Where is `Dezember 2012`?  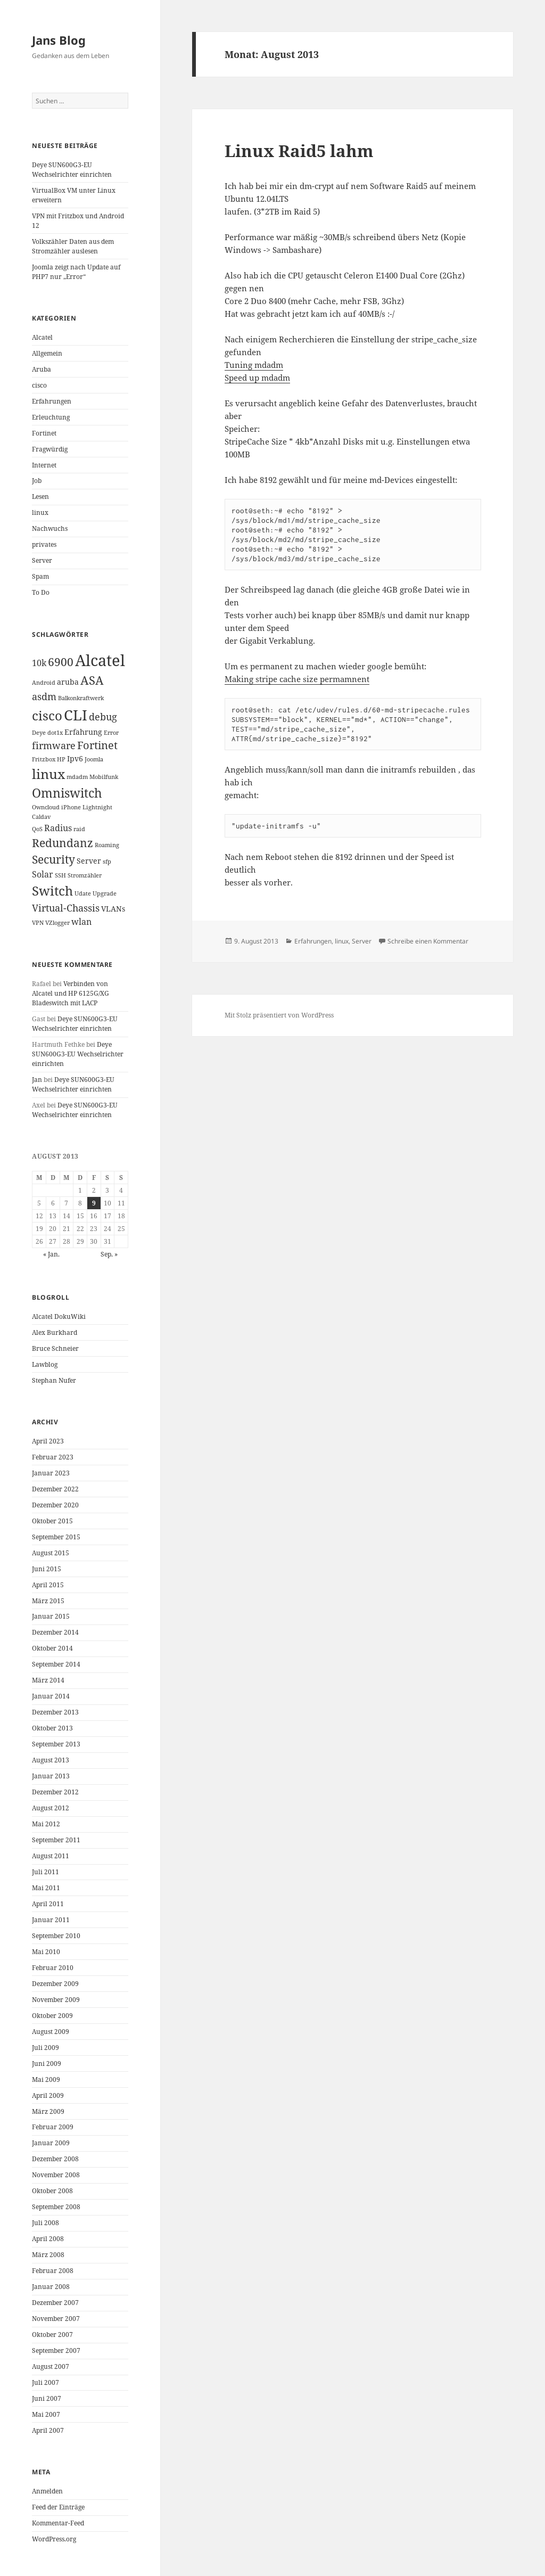 Dezember 2012 is located at coordinates (55, 1791).